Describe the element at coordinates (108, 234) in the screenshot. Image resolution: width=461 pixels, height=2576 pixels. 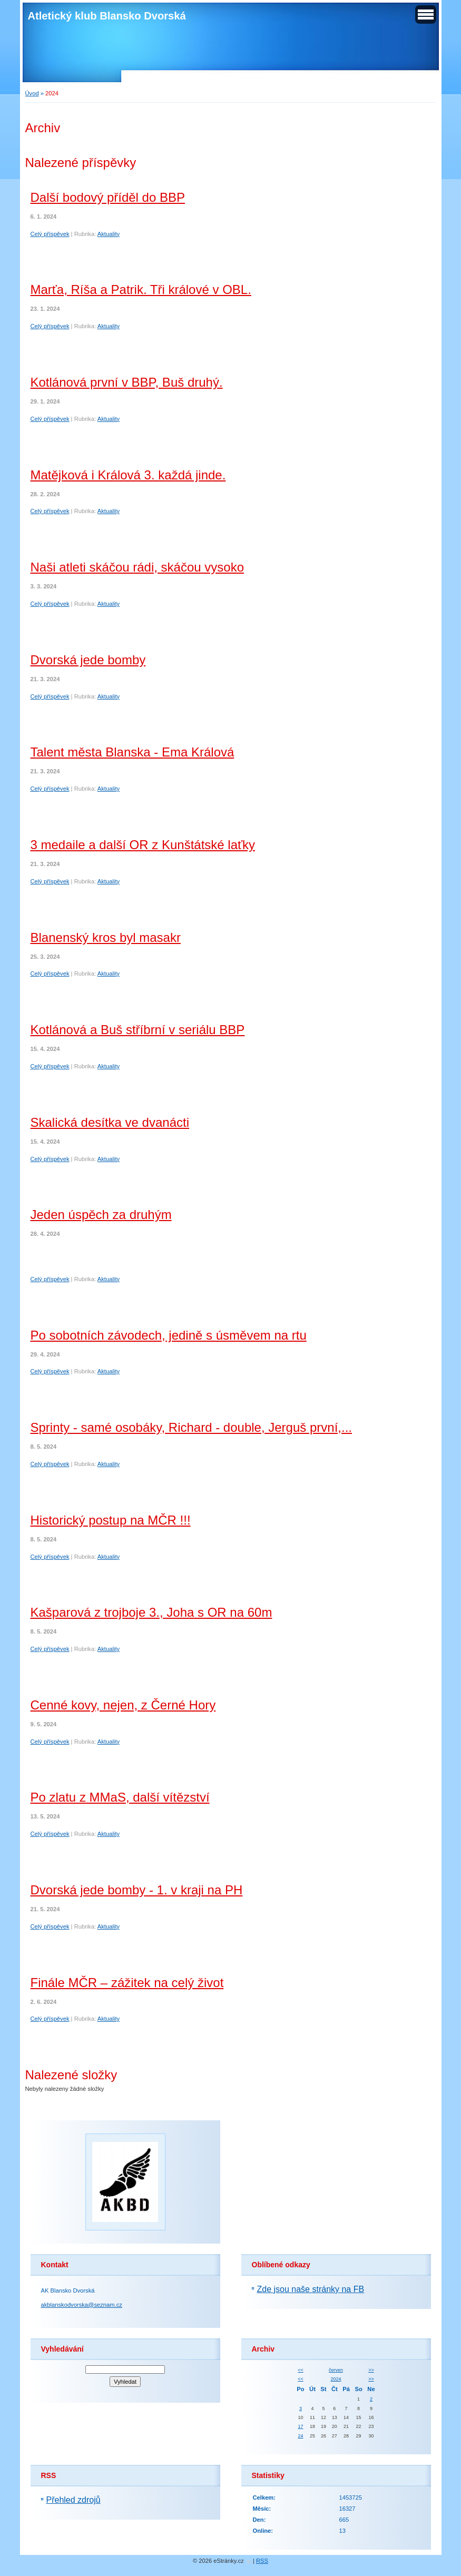
I see `Aktuality` at that location.